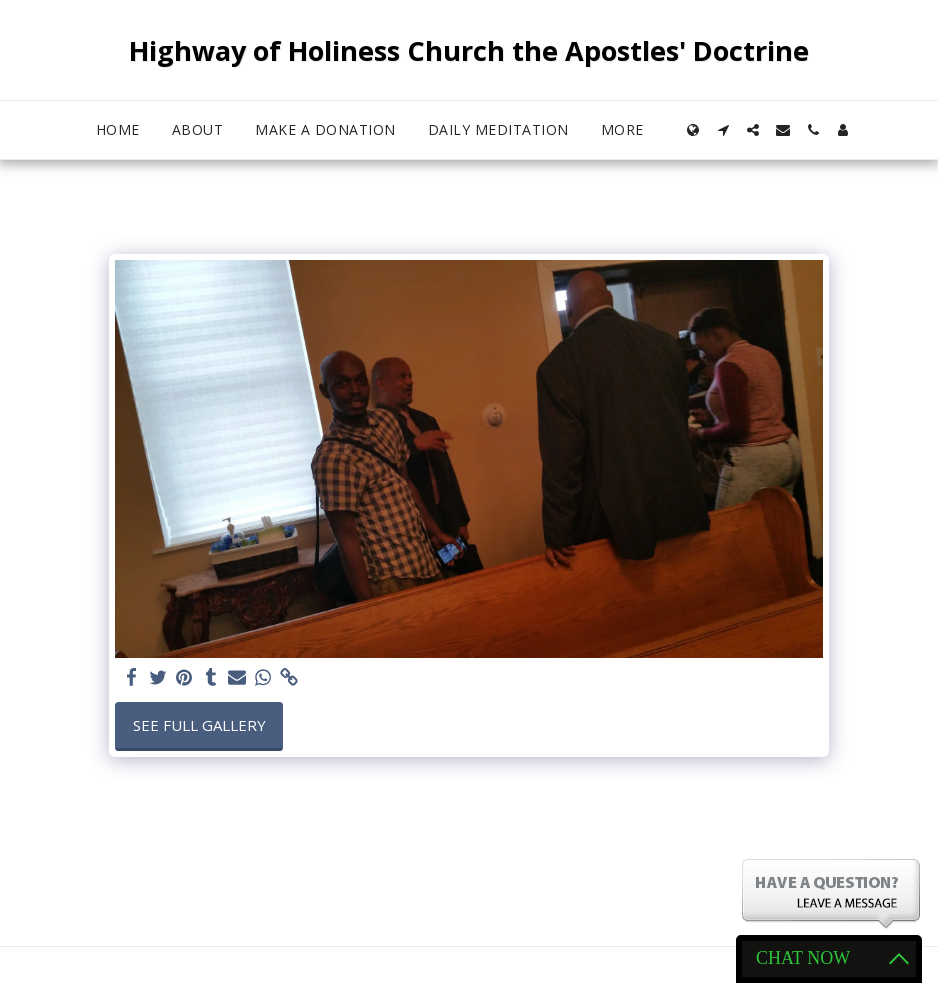 Image resolution: width=938 pixels, height=983 pixels. What do you see at coordinates (723, 130) in the screenshot?
I see `[button]` at bounding box center [723, 130].